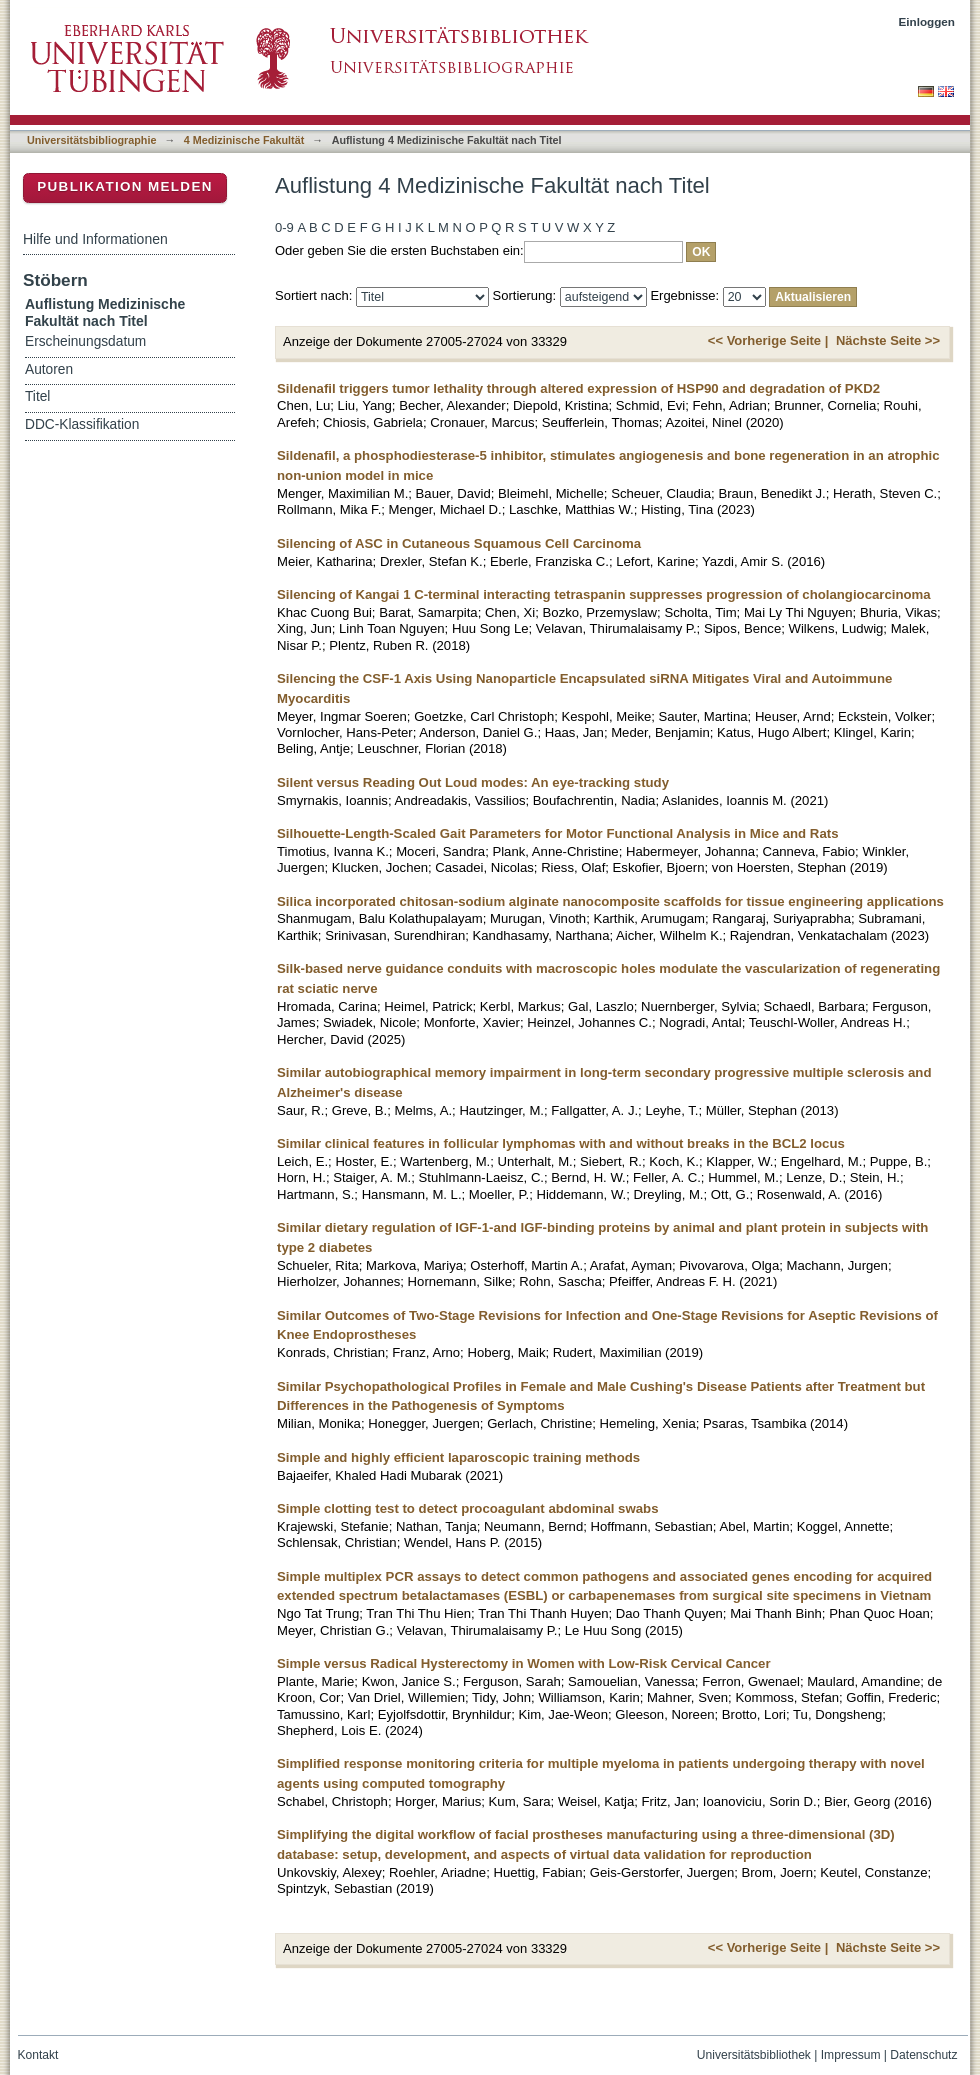  Describe the element at coordinates (557, 833) in the screenshot. I see `Silhouette-Length-Scaled Gait Parameters for Motor Functional Analysis in Mice and Rats` at that location.